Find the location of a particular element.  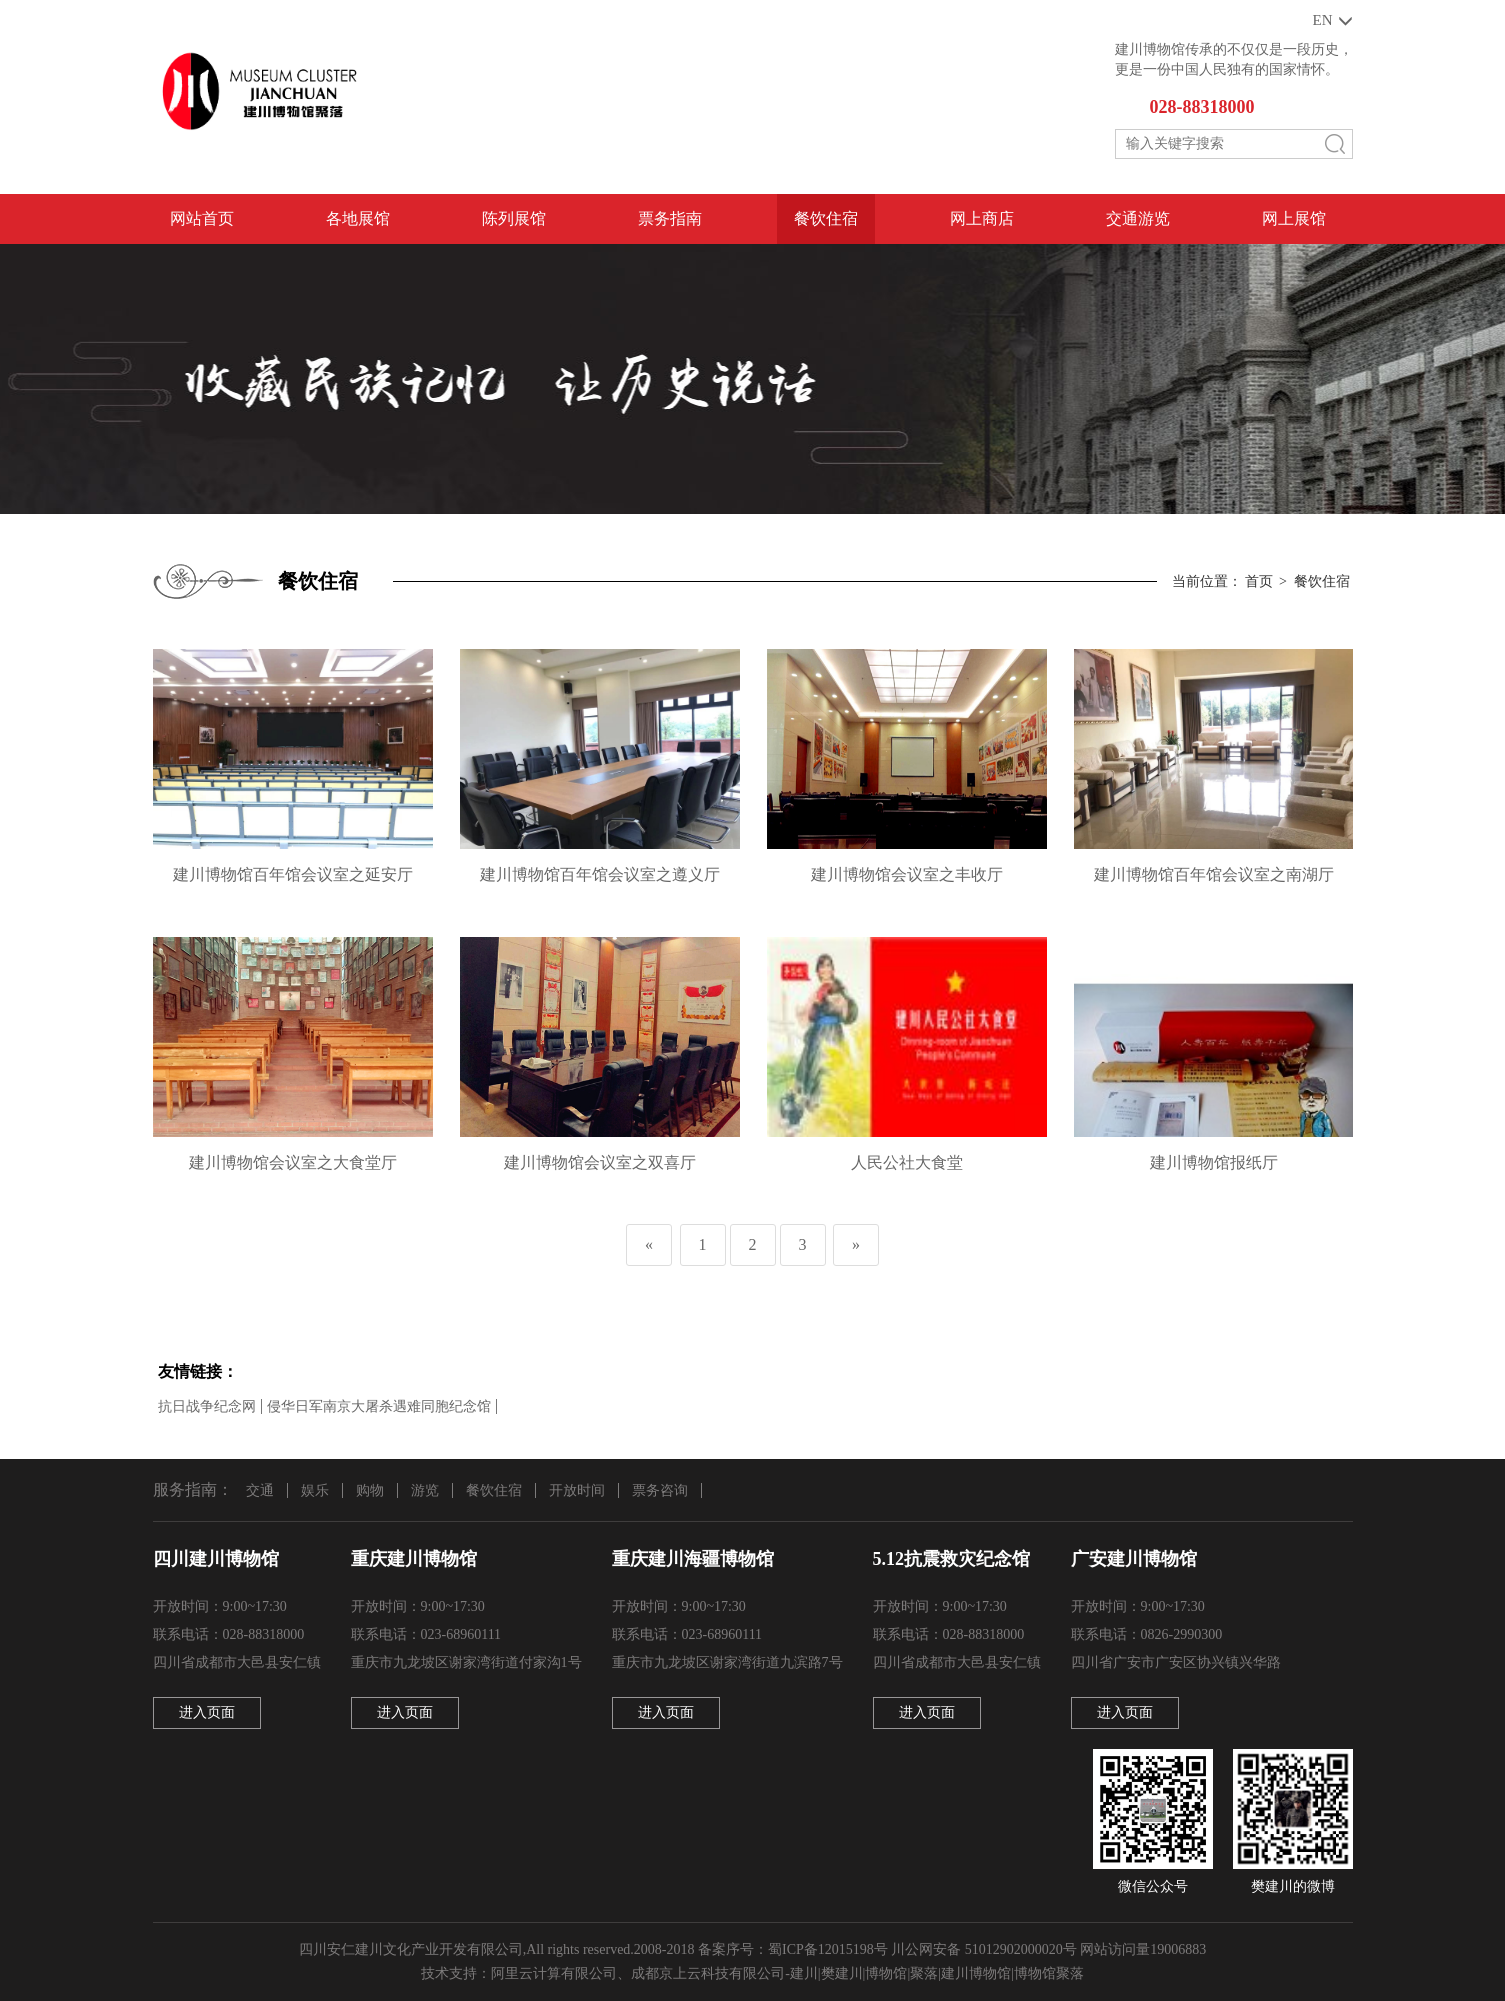

票务咨询 is located at coordinates (660, 1490).